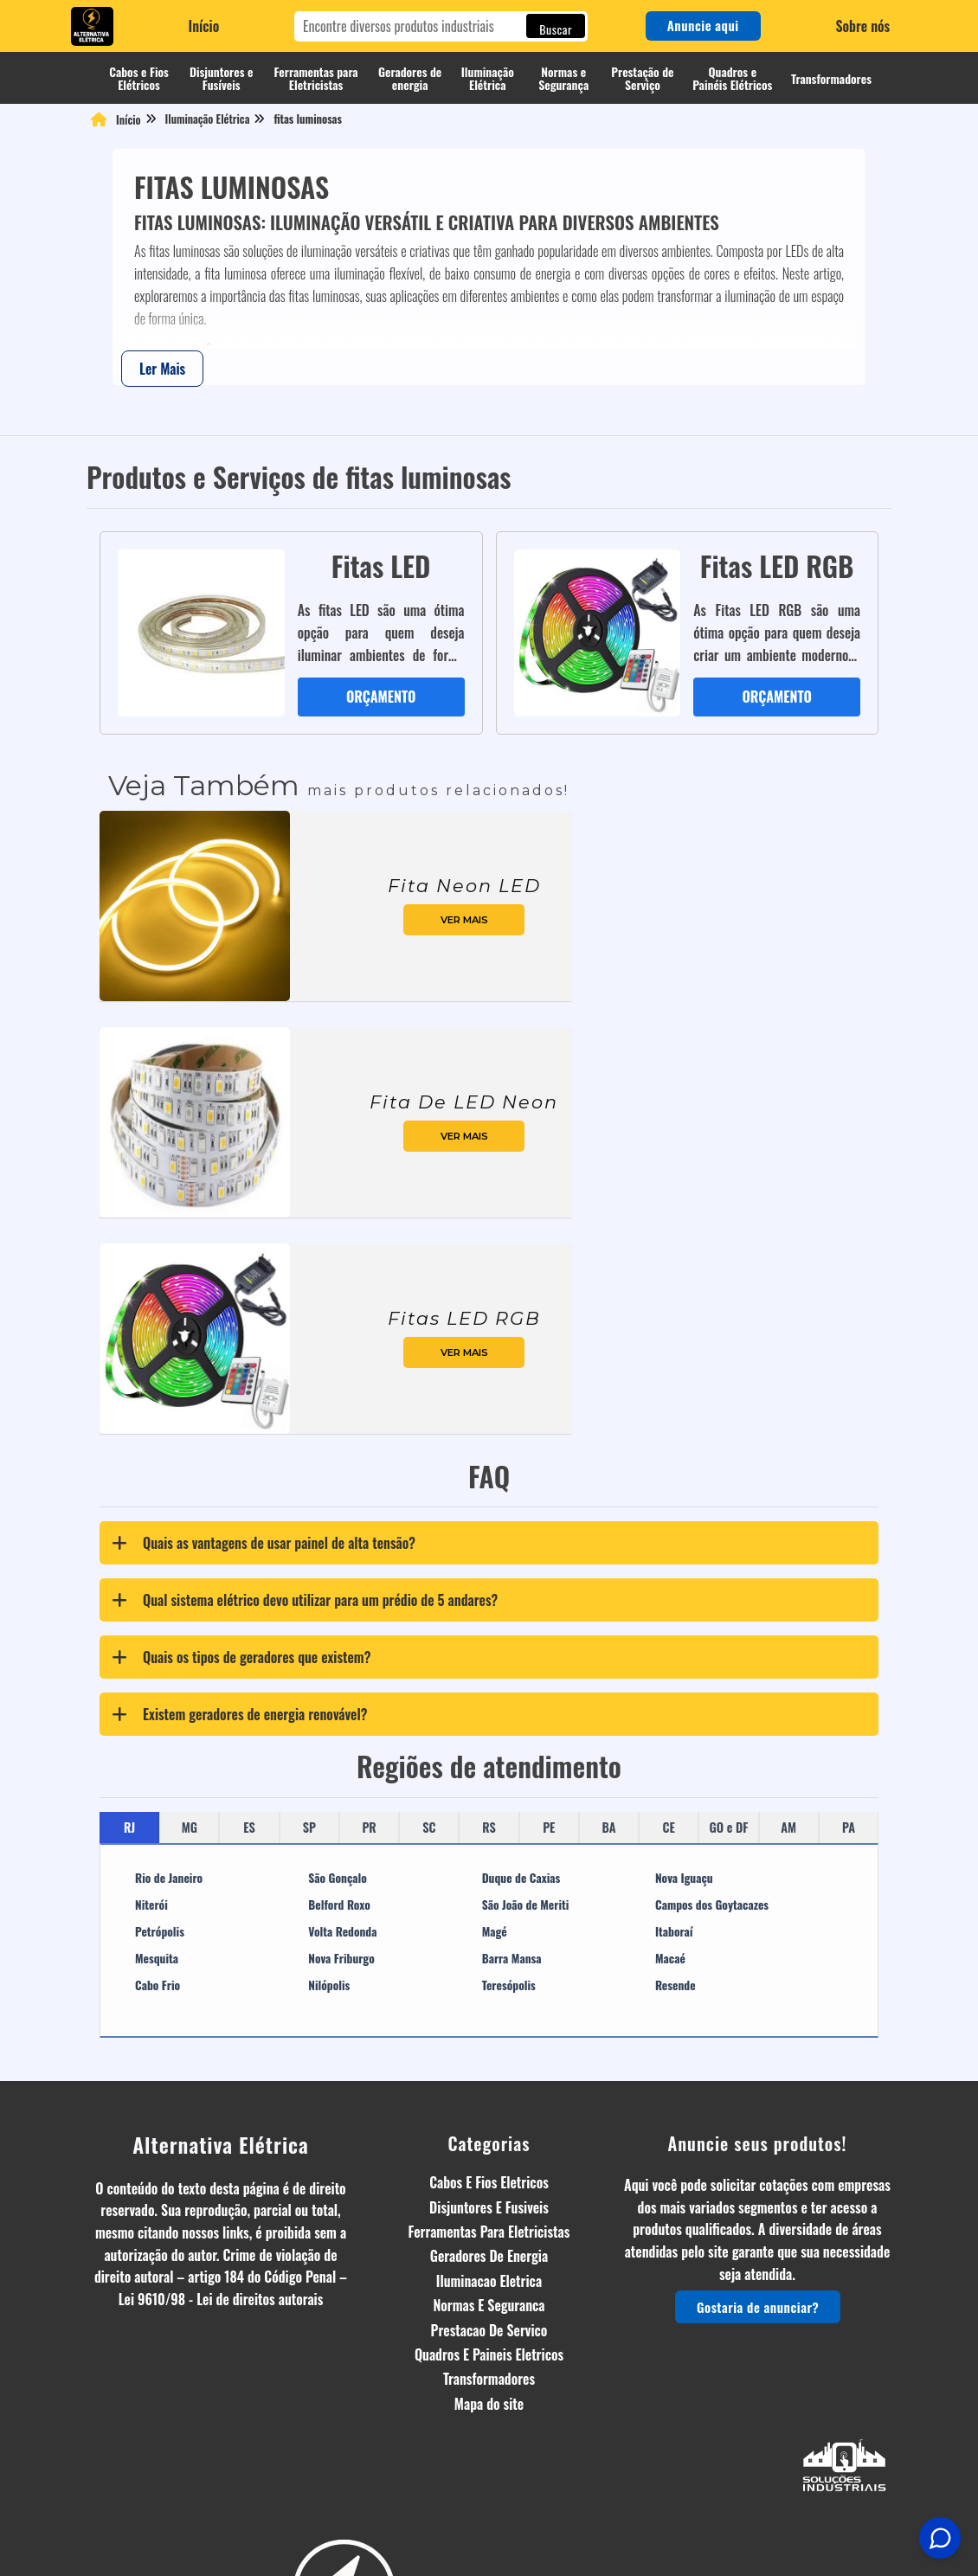  I want to click on Prestação de Serviço, so click(642, 77).